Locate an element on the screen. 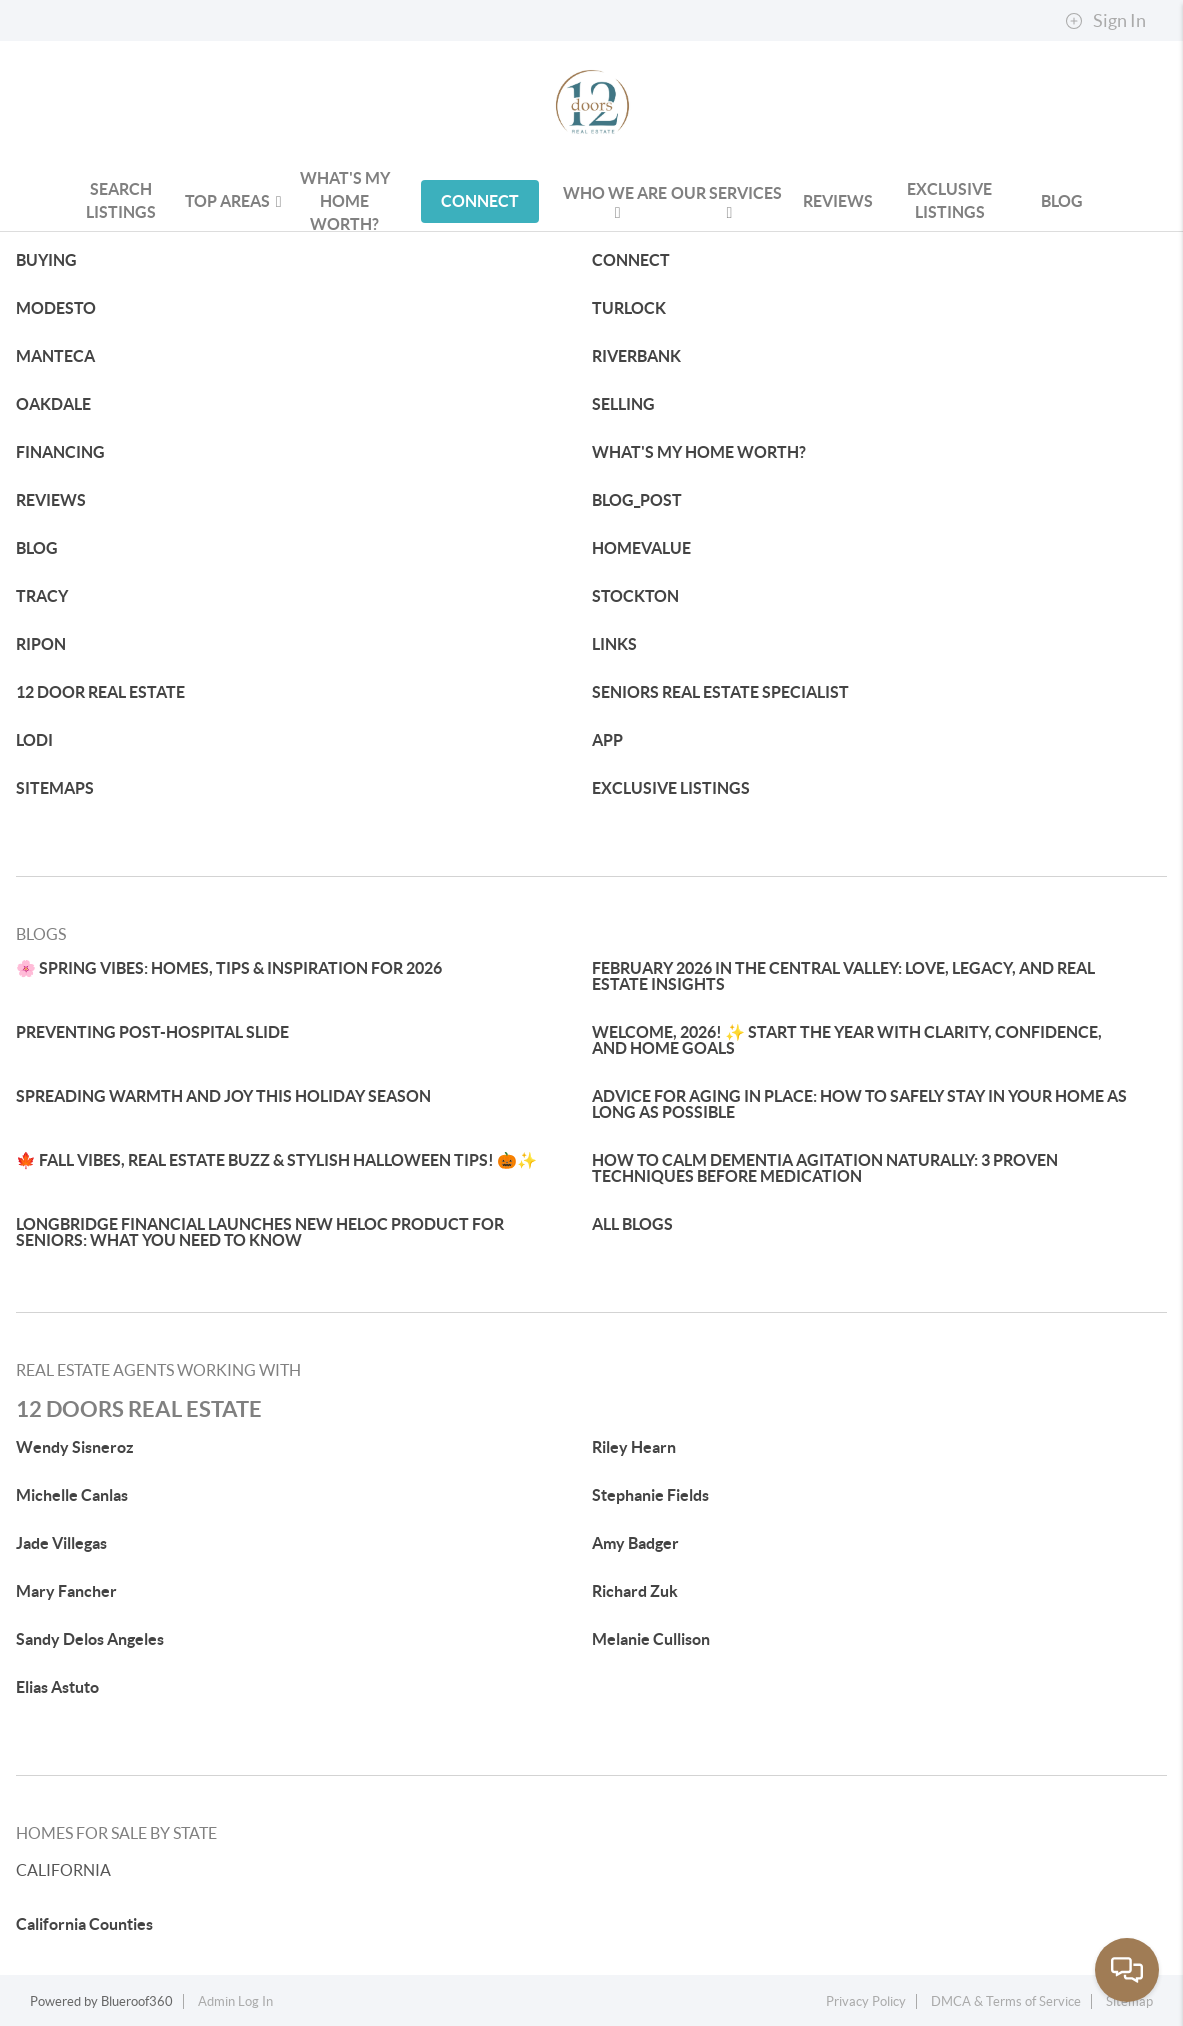 This screenshot has width=1183, height=2026. FINANCING is located at coordinates (60, 452).